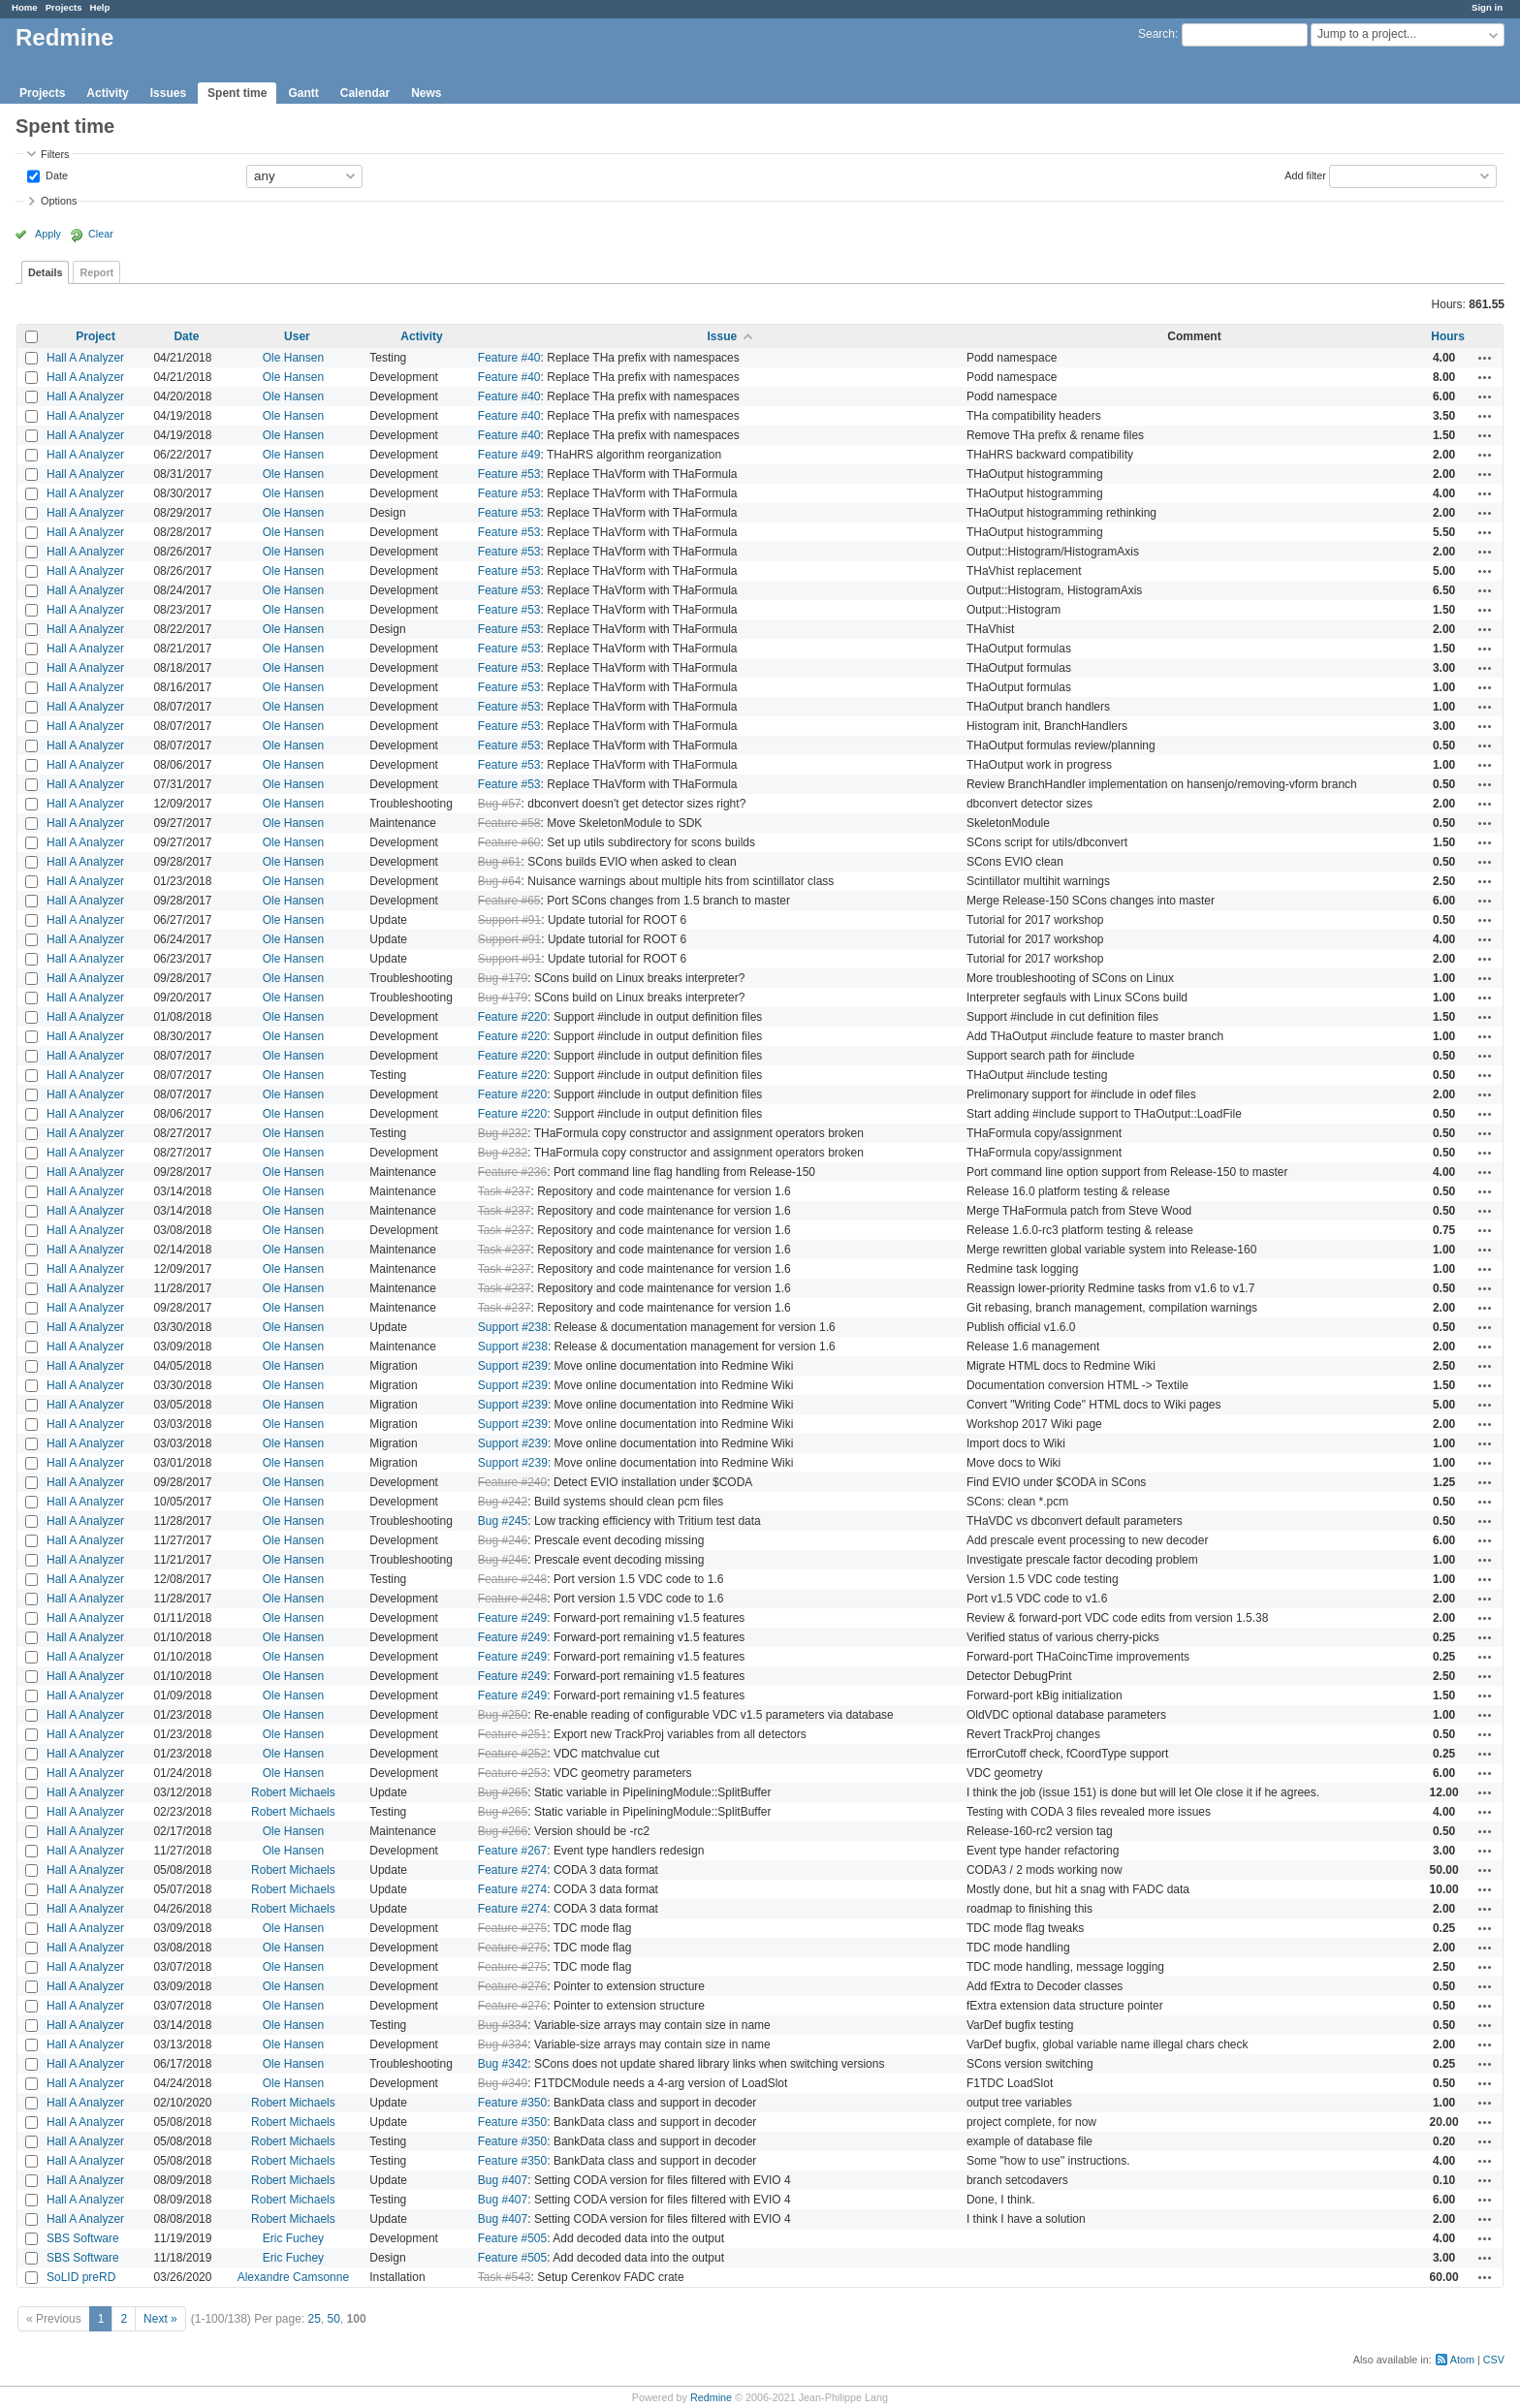  I want to click on Feature #267, so click(512, 1850).